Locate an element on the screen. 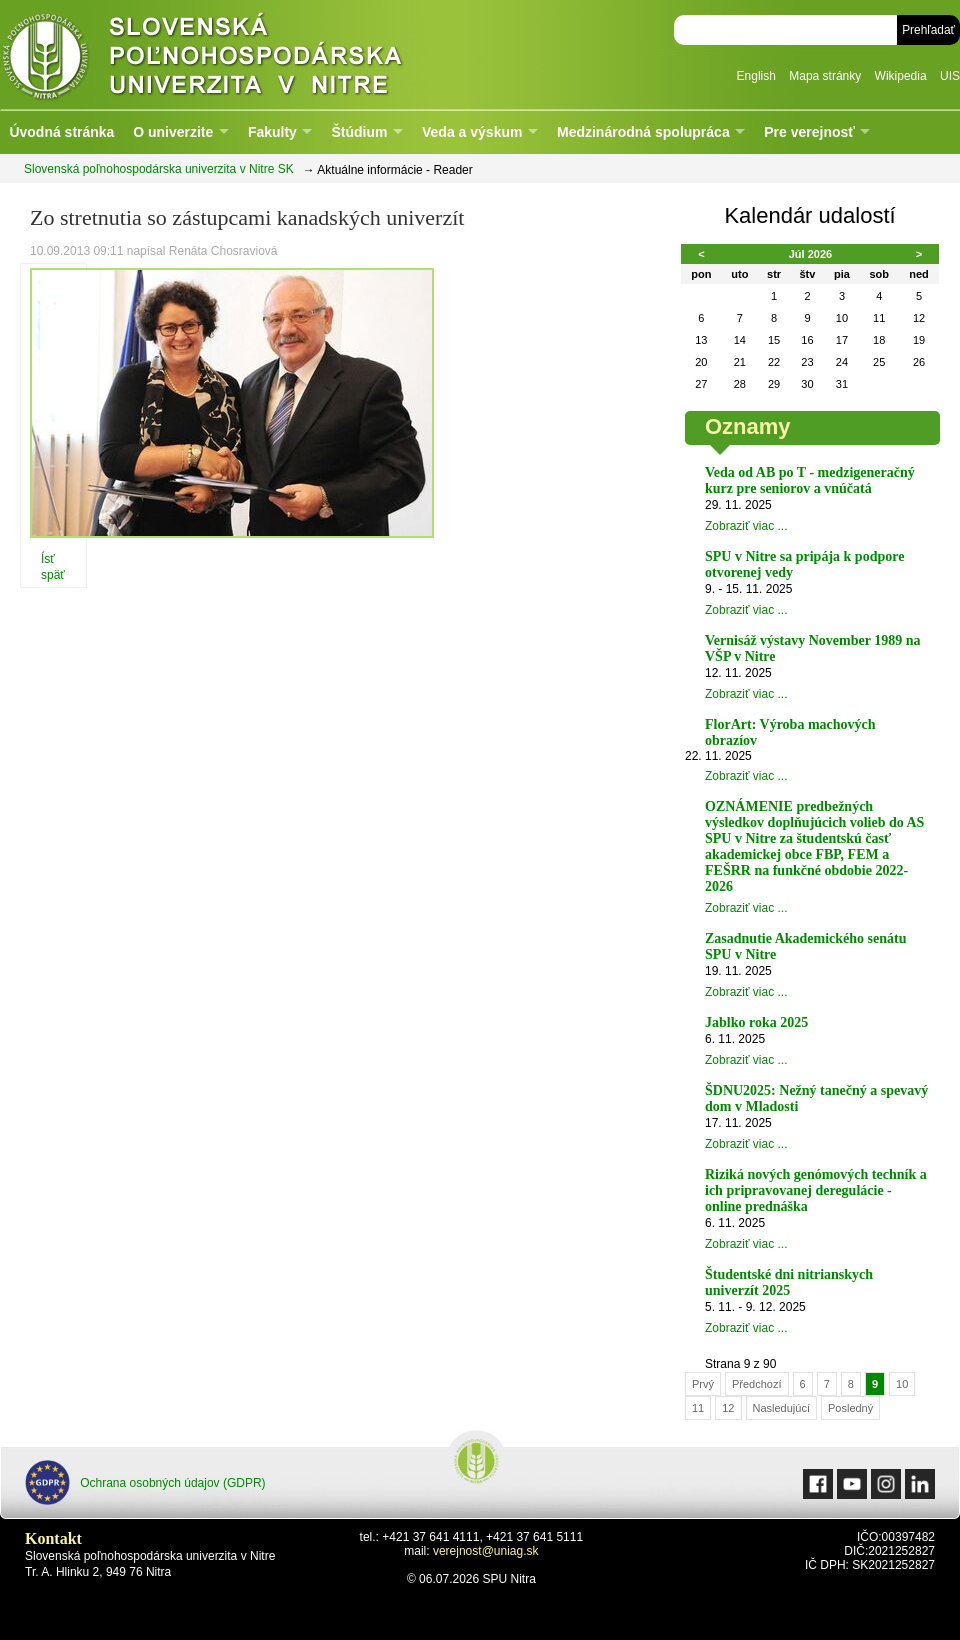  Mapa stránky is located at coordinates (825, 76).